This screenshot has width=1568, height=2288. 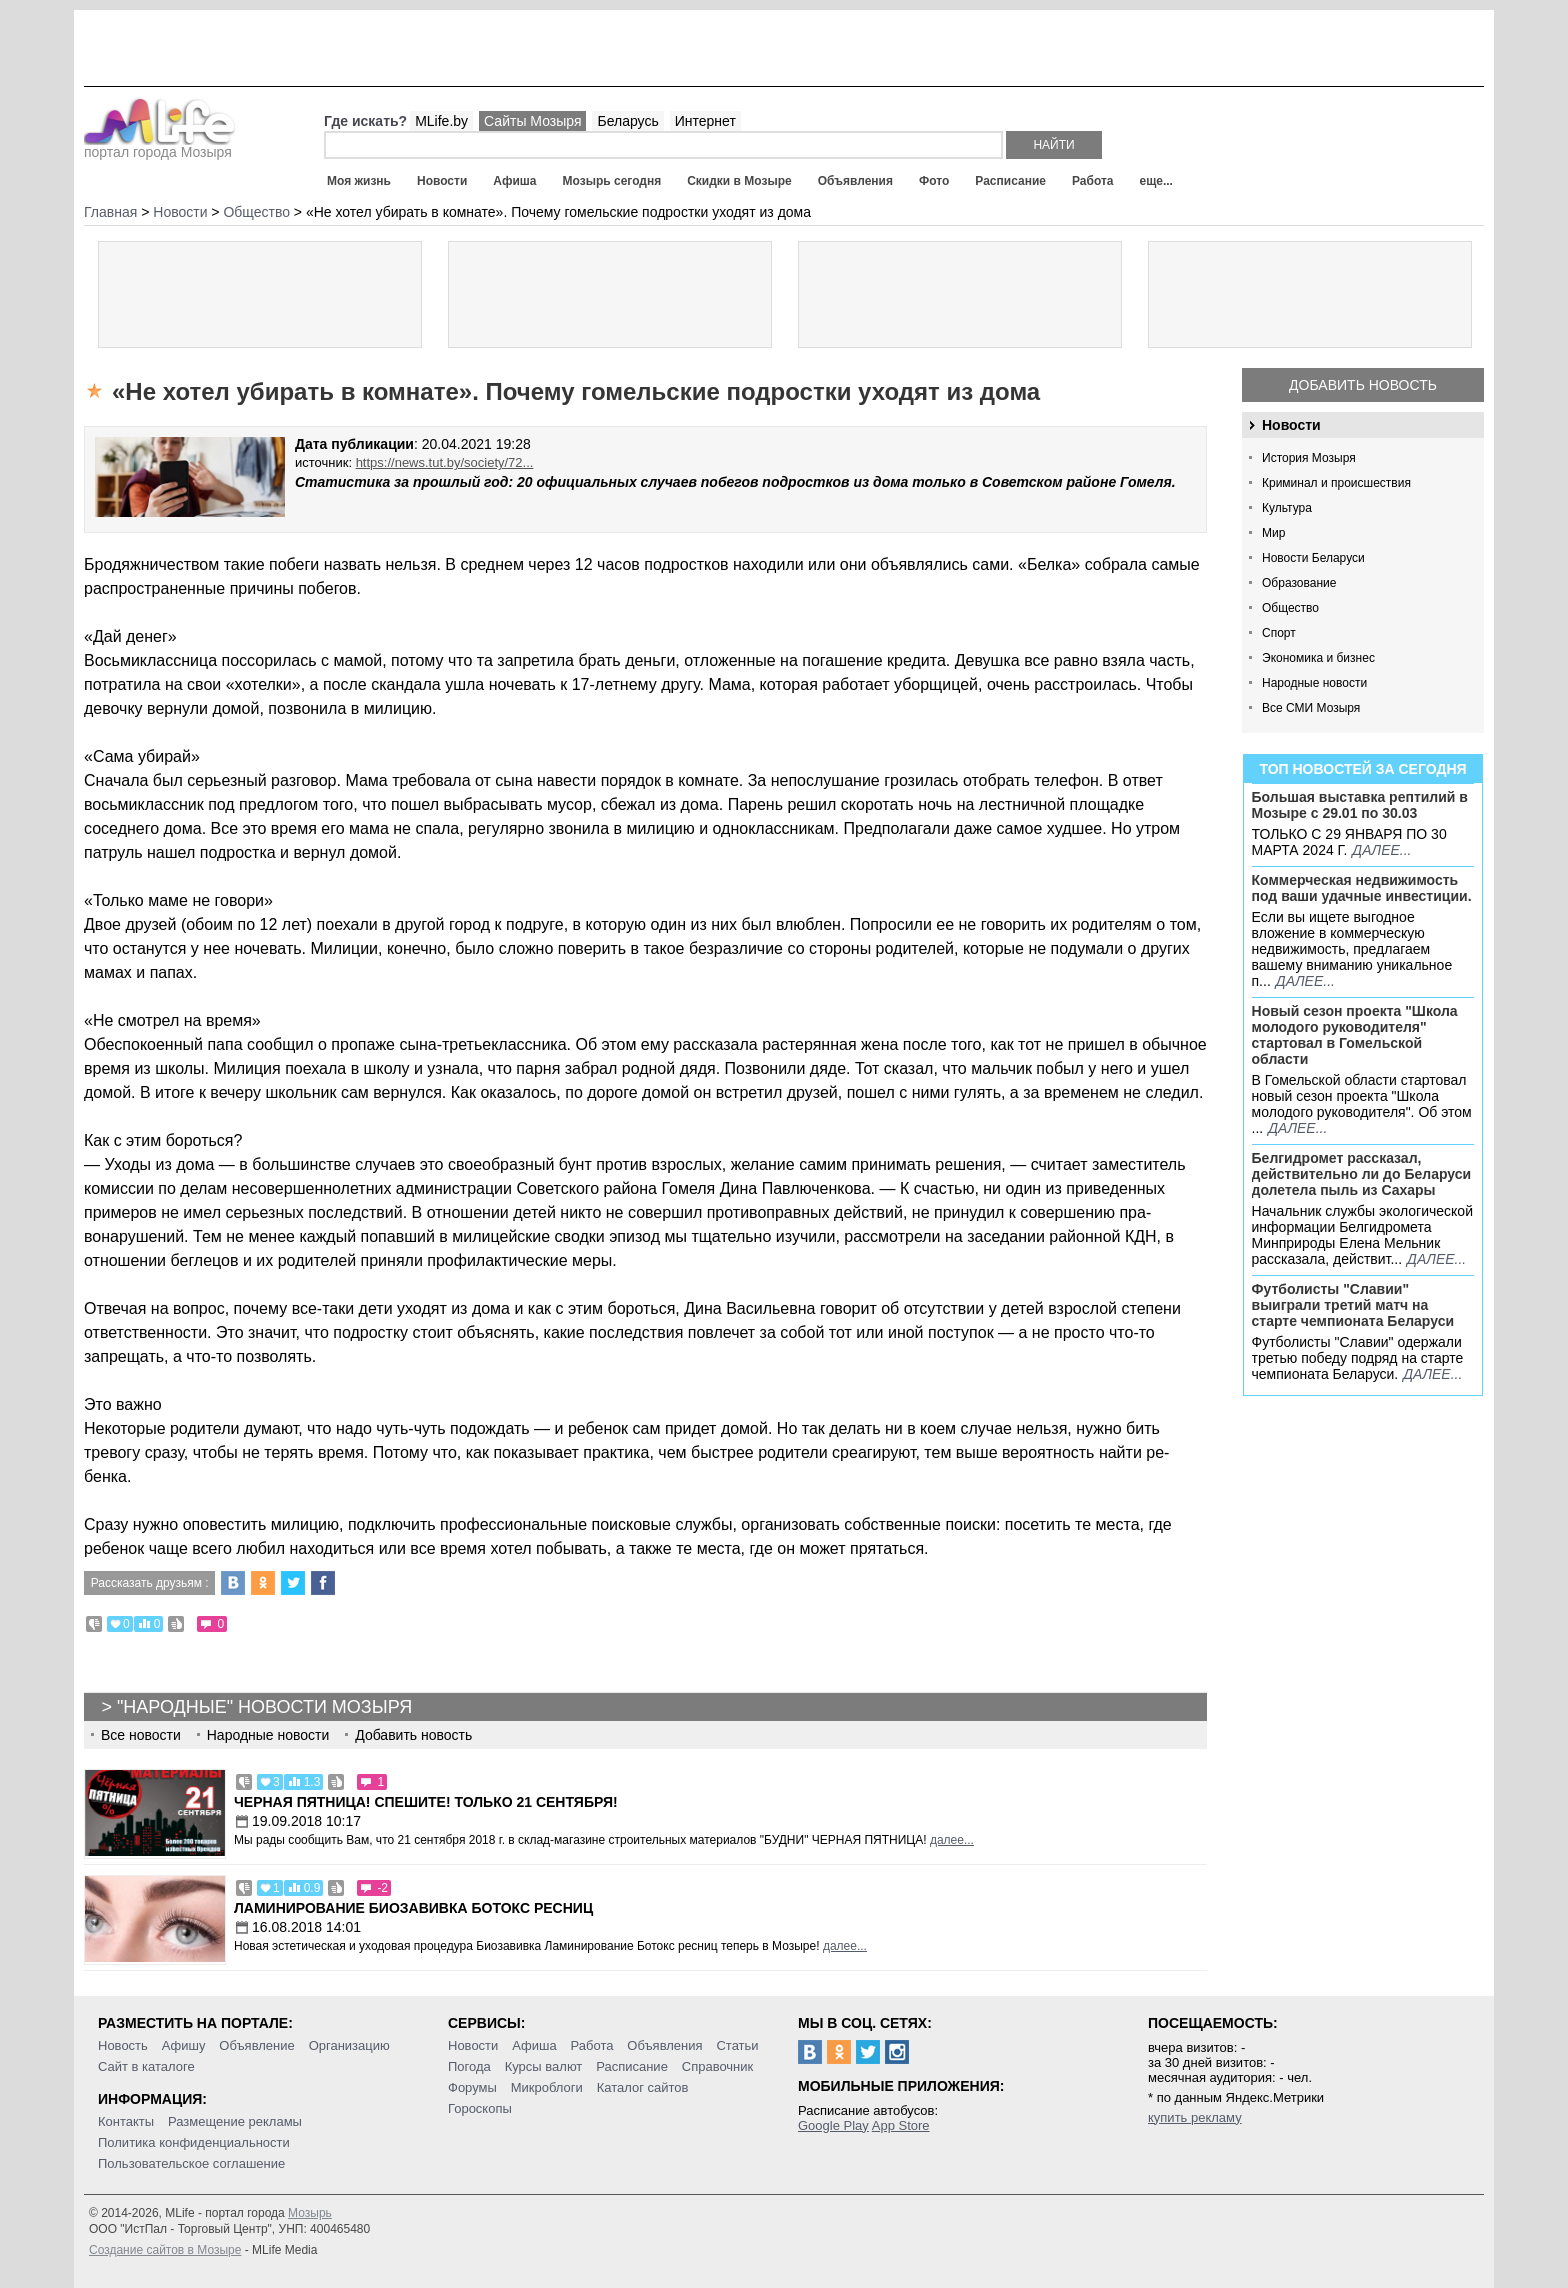 What do you see at coordinates (1313, 558) in the screenshot?
I see `Новости Беларуси` at bounding box center [1313, 558].